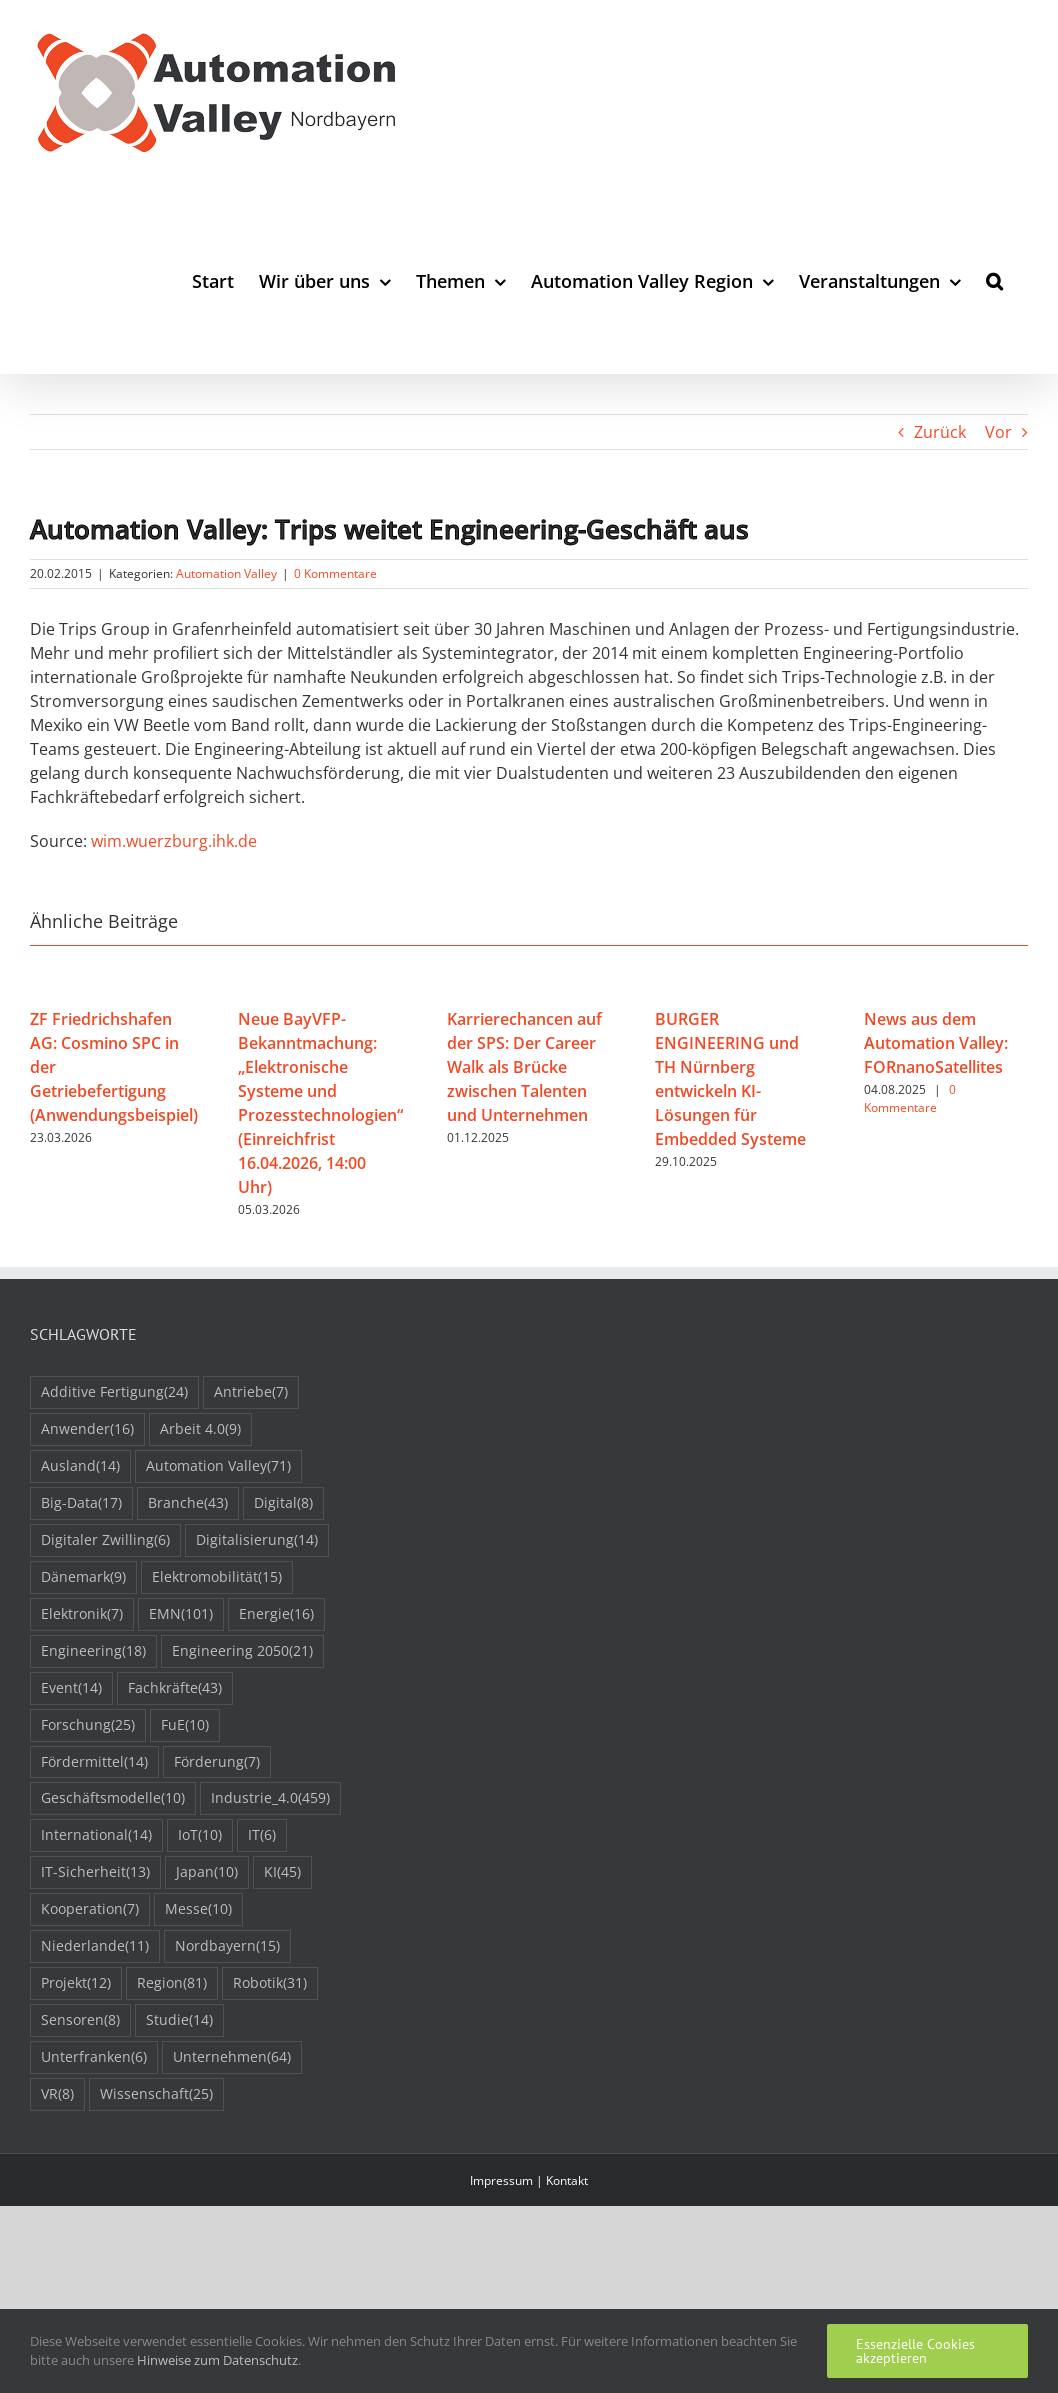  I want to click on Messe [Messe (10 Einträge)], so click(198, 1909).